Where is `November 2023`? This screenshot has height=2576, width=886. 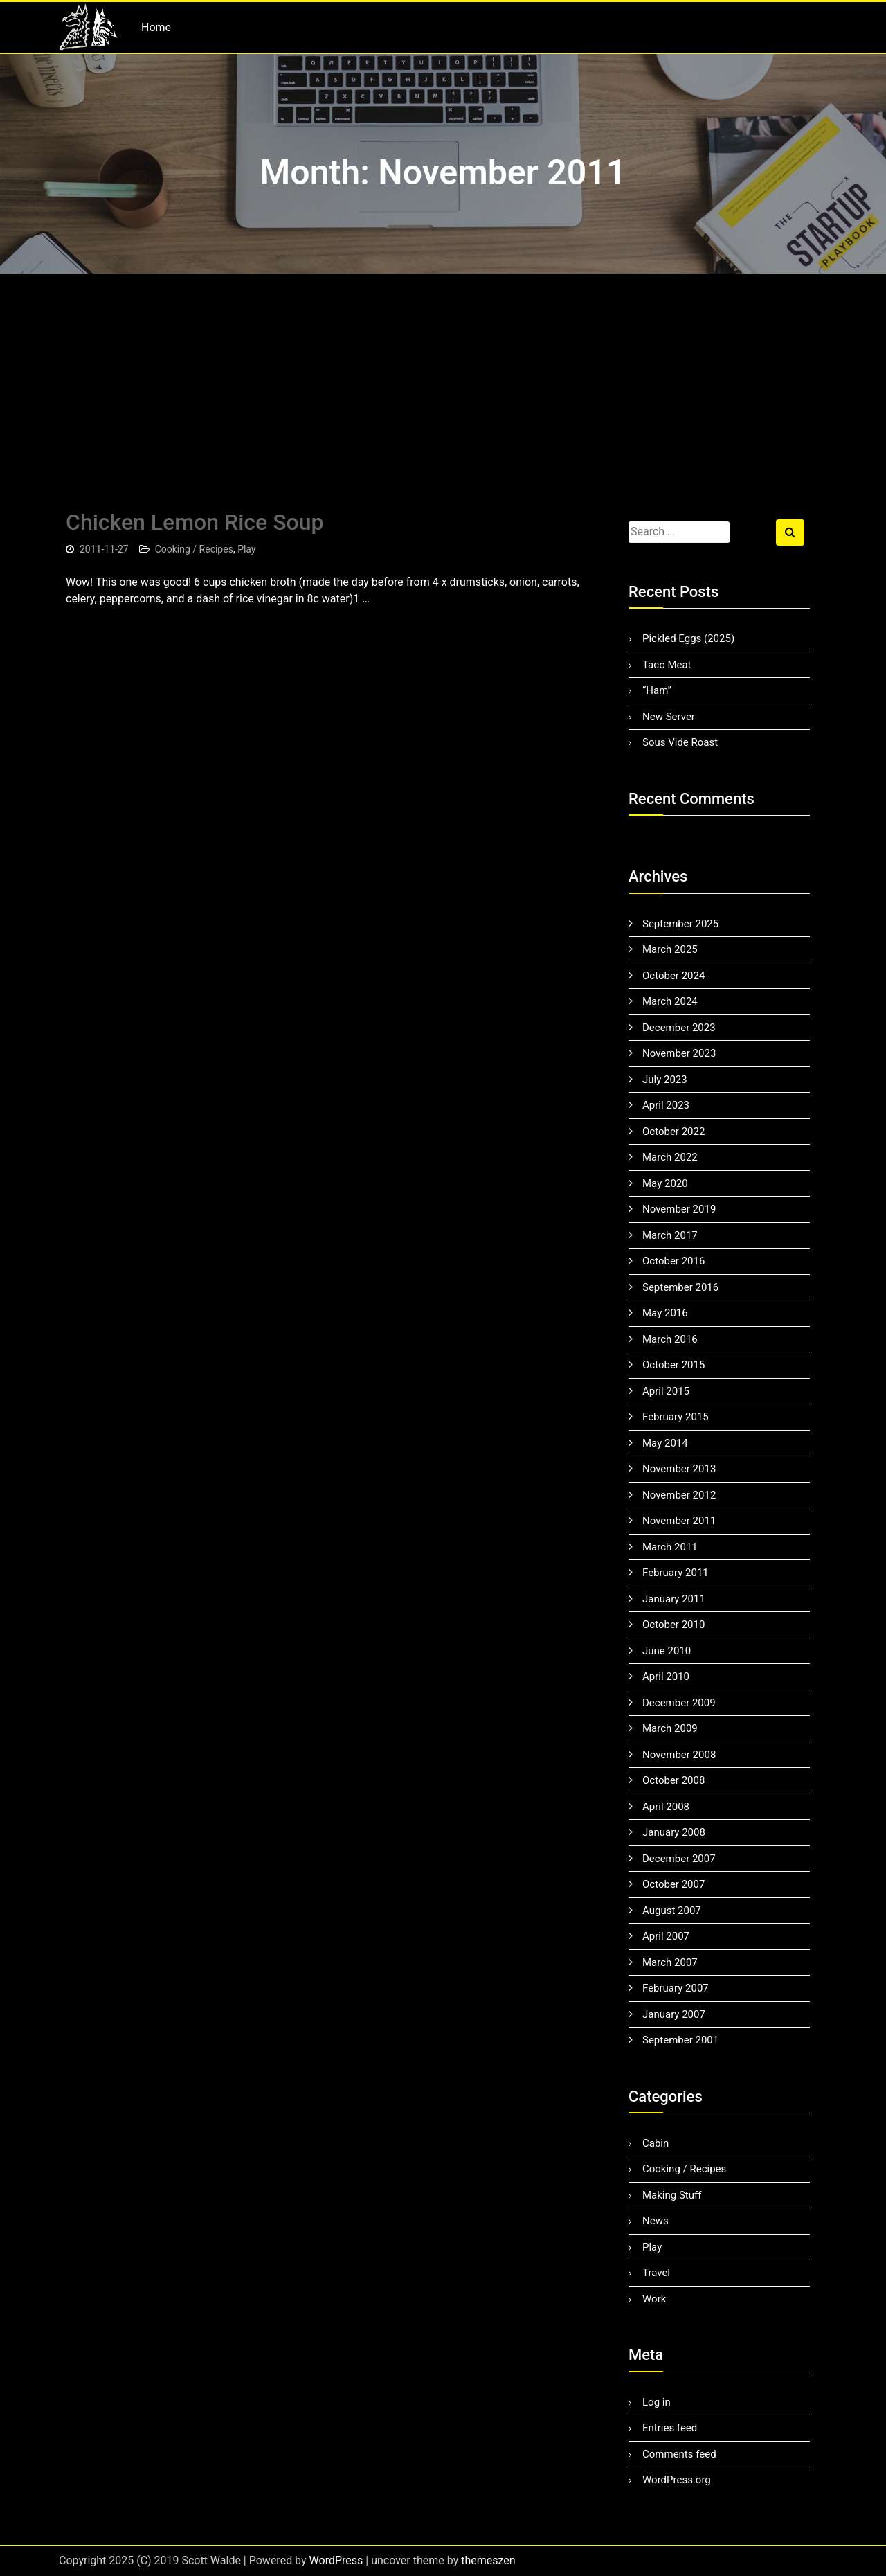 November 2023 is located at coordinates (679, 1053).